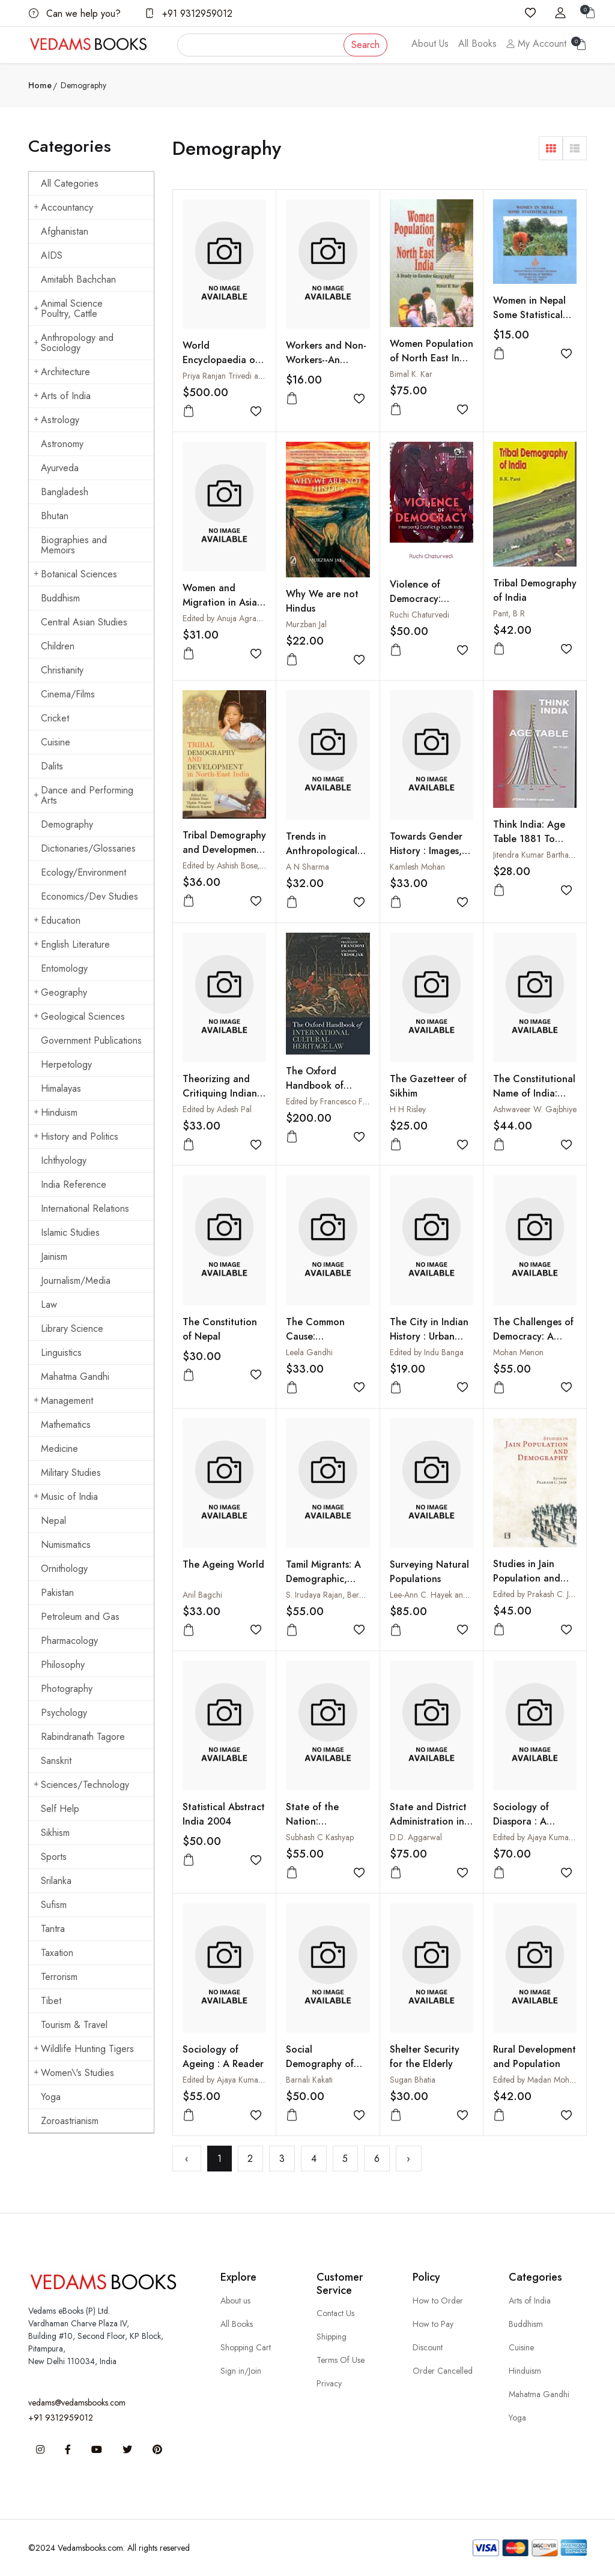 The width and height of the screenshot is (615, 2576). What do you see at coordinates (71, 1472) in the screenshot?
I see `Military Studies` at bounding box center [71, 1472].